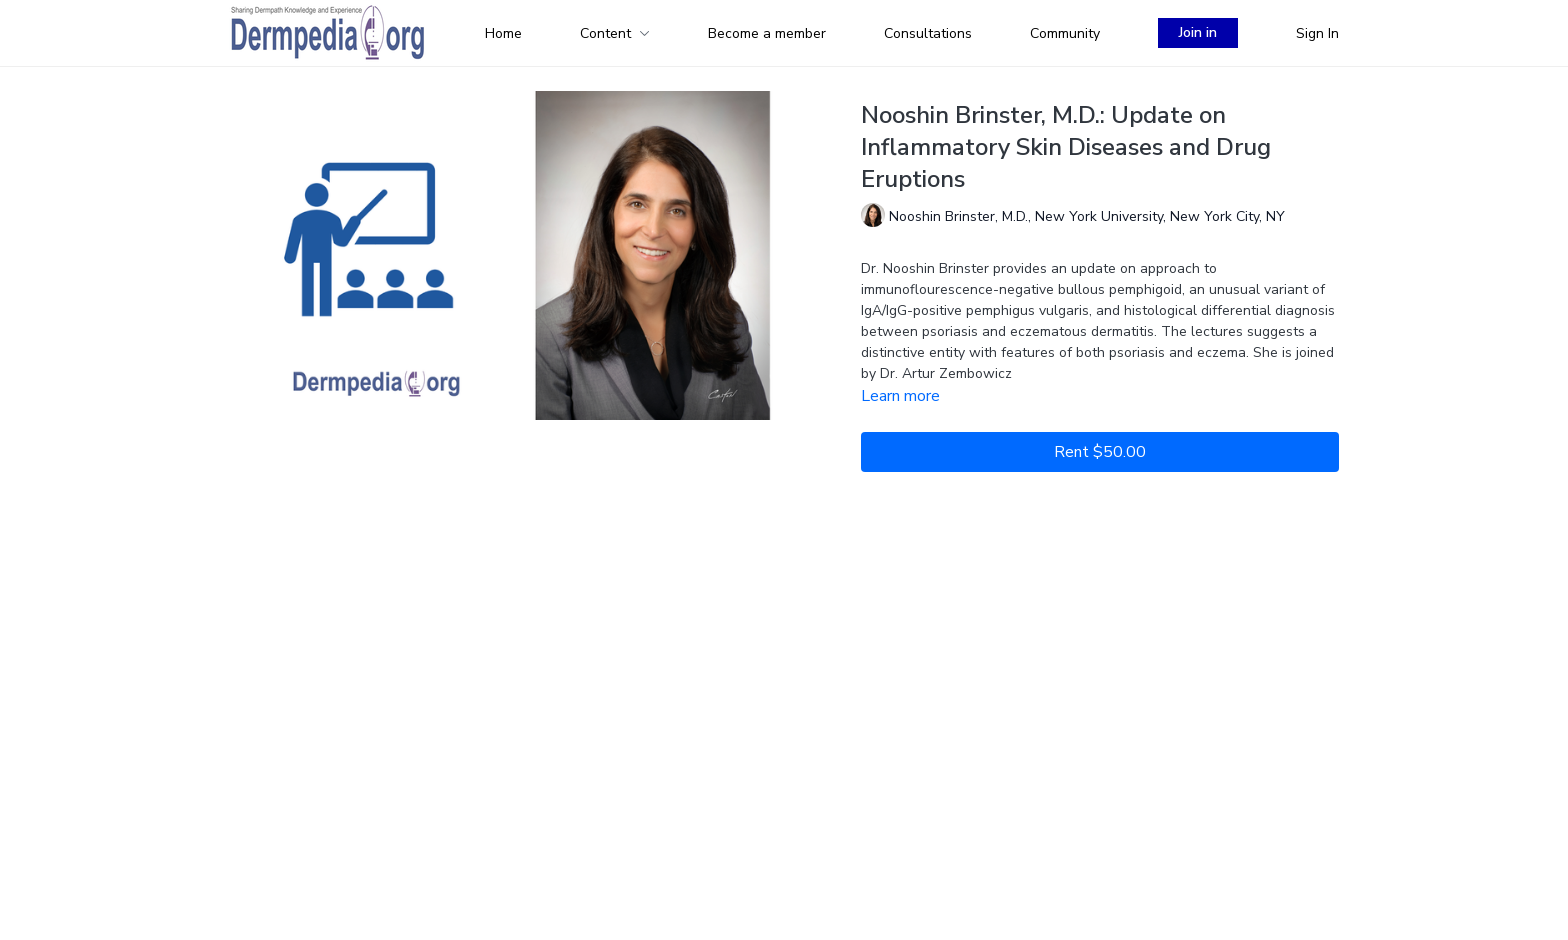 The width and height of the screenshot is (1568, 940). What do you see at coordinates (767, 33) in the screenshot?
I see `Become a member` at bounding box center [767, 33].